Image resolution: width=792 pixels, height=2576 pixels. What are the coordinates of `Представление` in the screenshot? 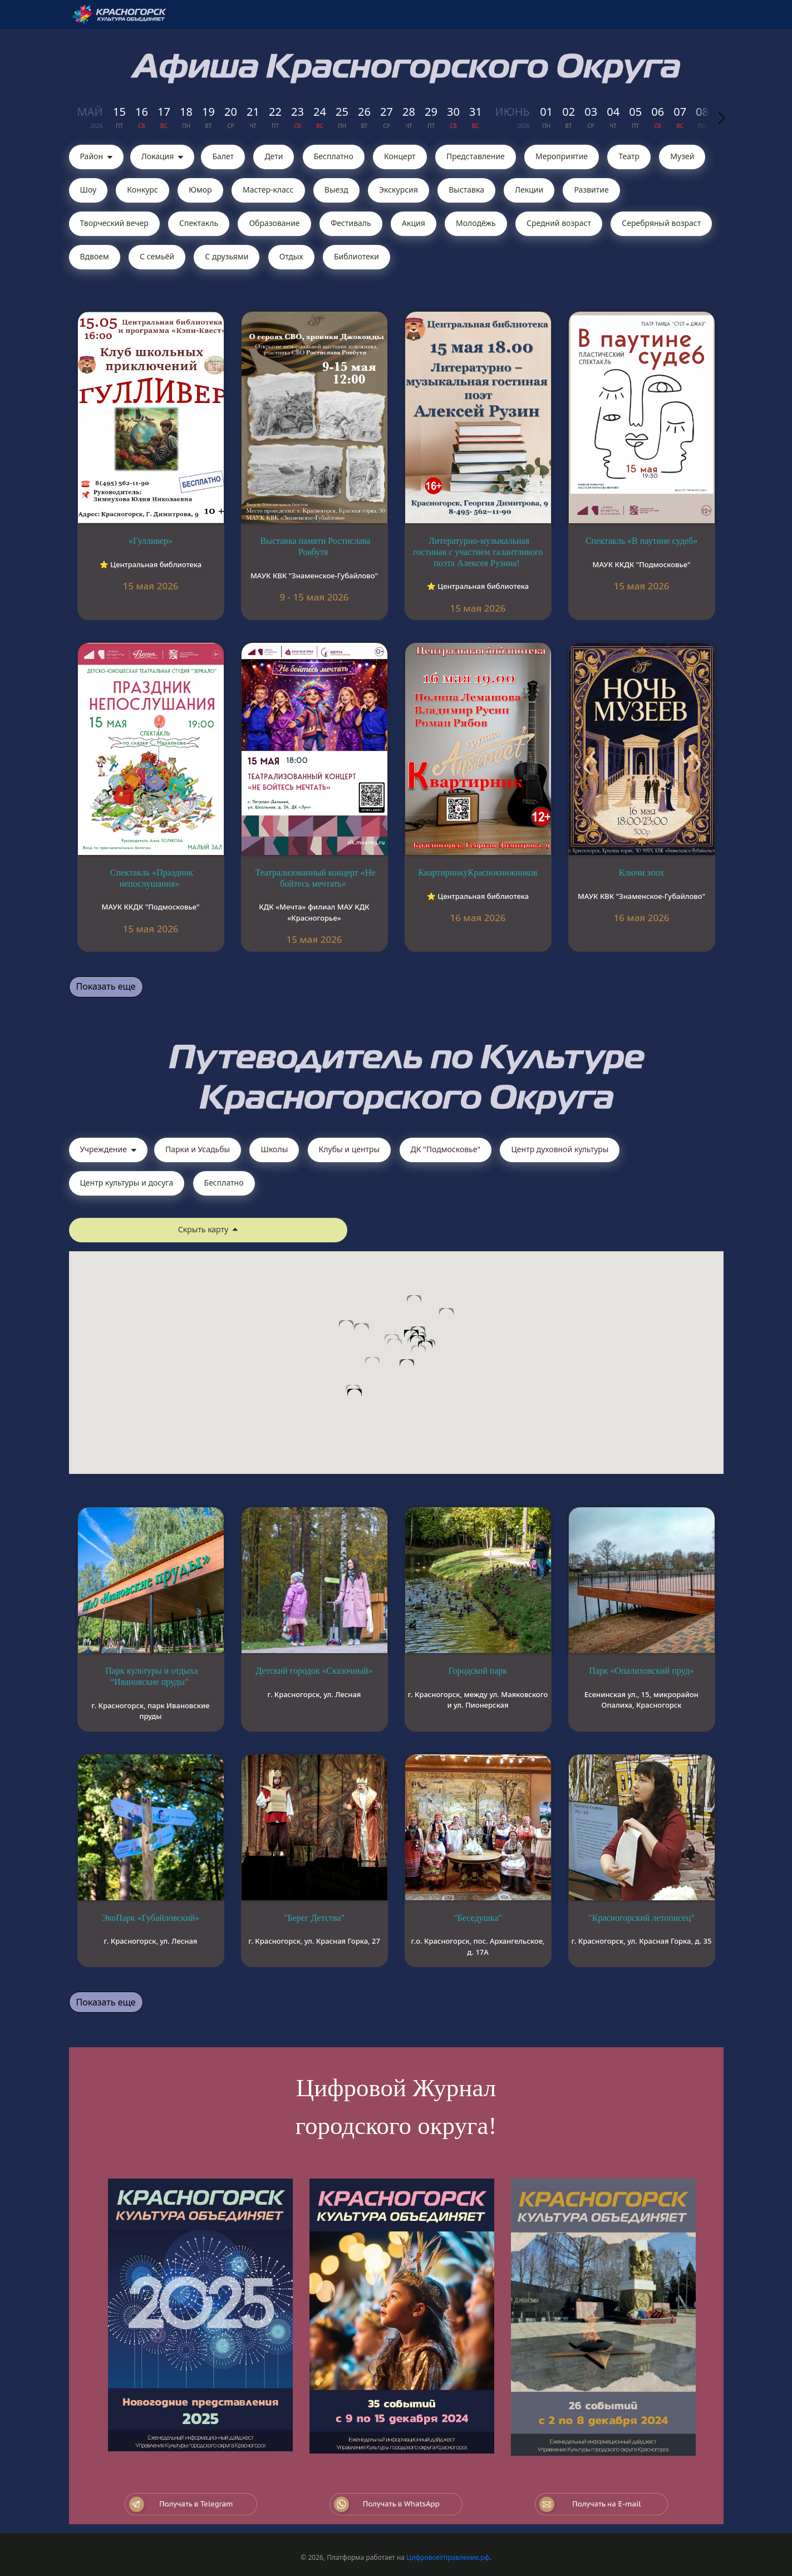 It's located at (475, 156).